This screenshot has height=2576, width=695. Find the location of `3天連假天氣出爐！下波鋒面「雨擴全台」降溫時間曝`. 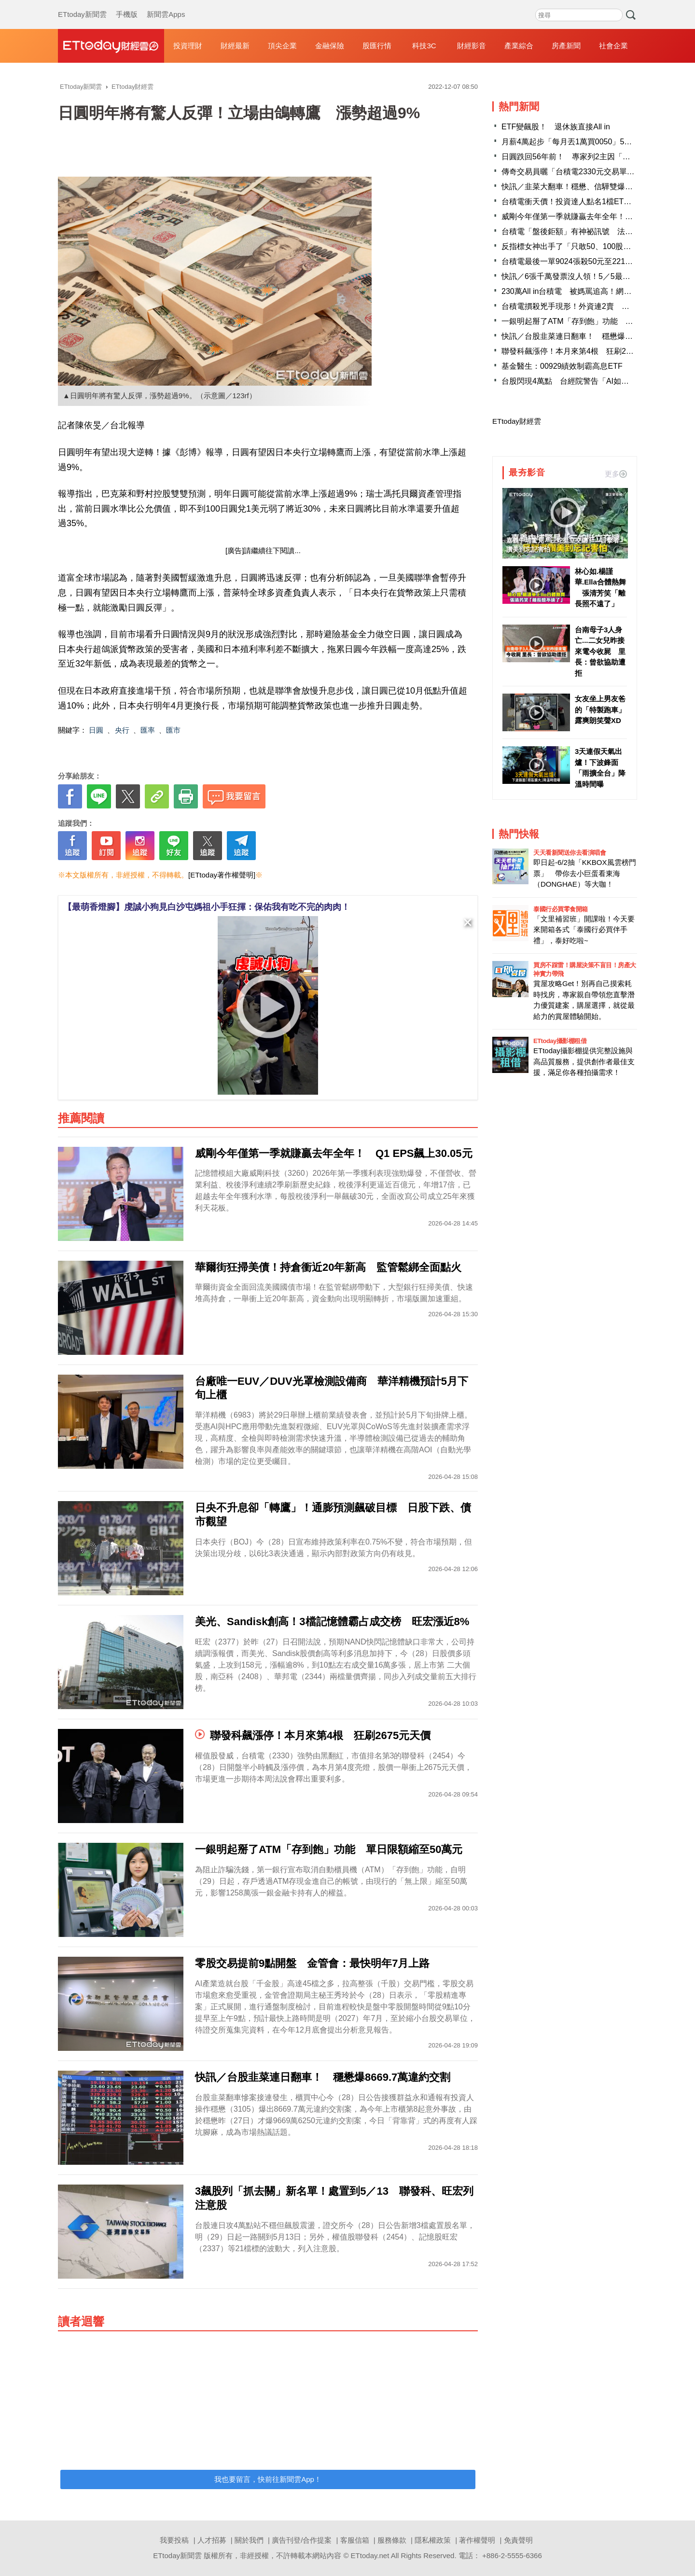

3天連假天氣出爐！下波鋒面「雨擴全台」降溫時間曝 is located at coordinates (600, 767).